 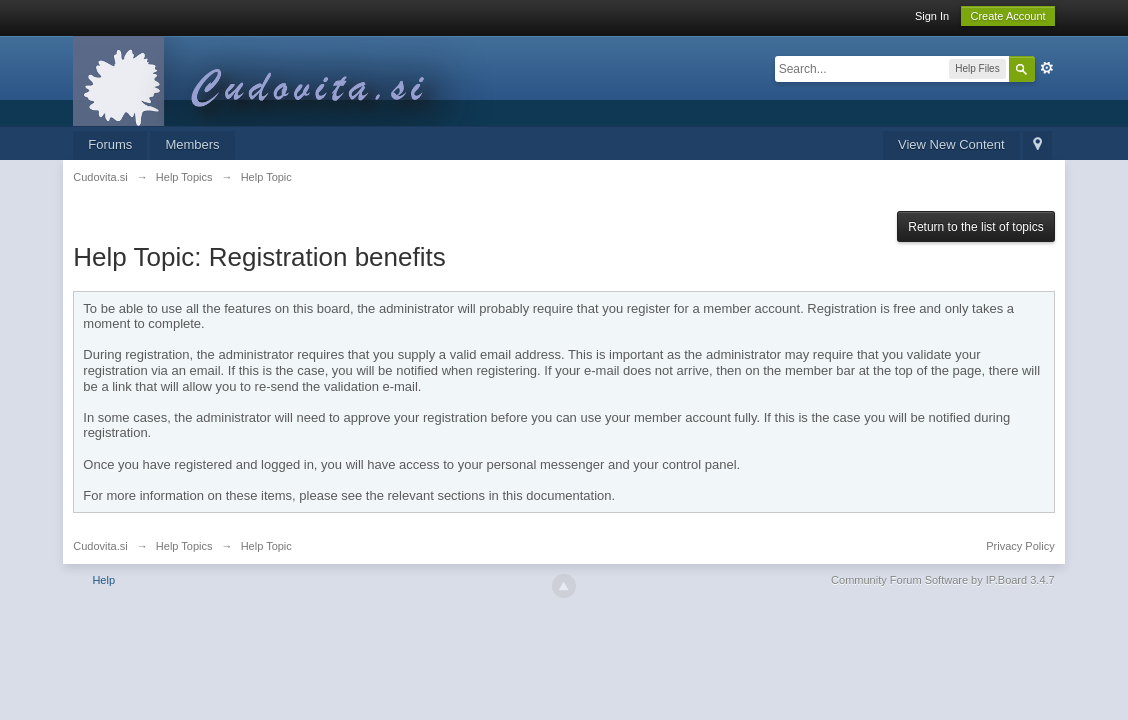 What do you see at coordinates (943, 580) in the screenshot?
I see `Community Forum Software by IP.Board 3.4.7` at bounding box center [943, 580].